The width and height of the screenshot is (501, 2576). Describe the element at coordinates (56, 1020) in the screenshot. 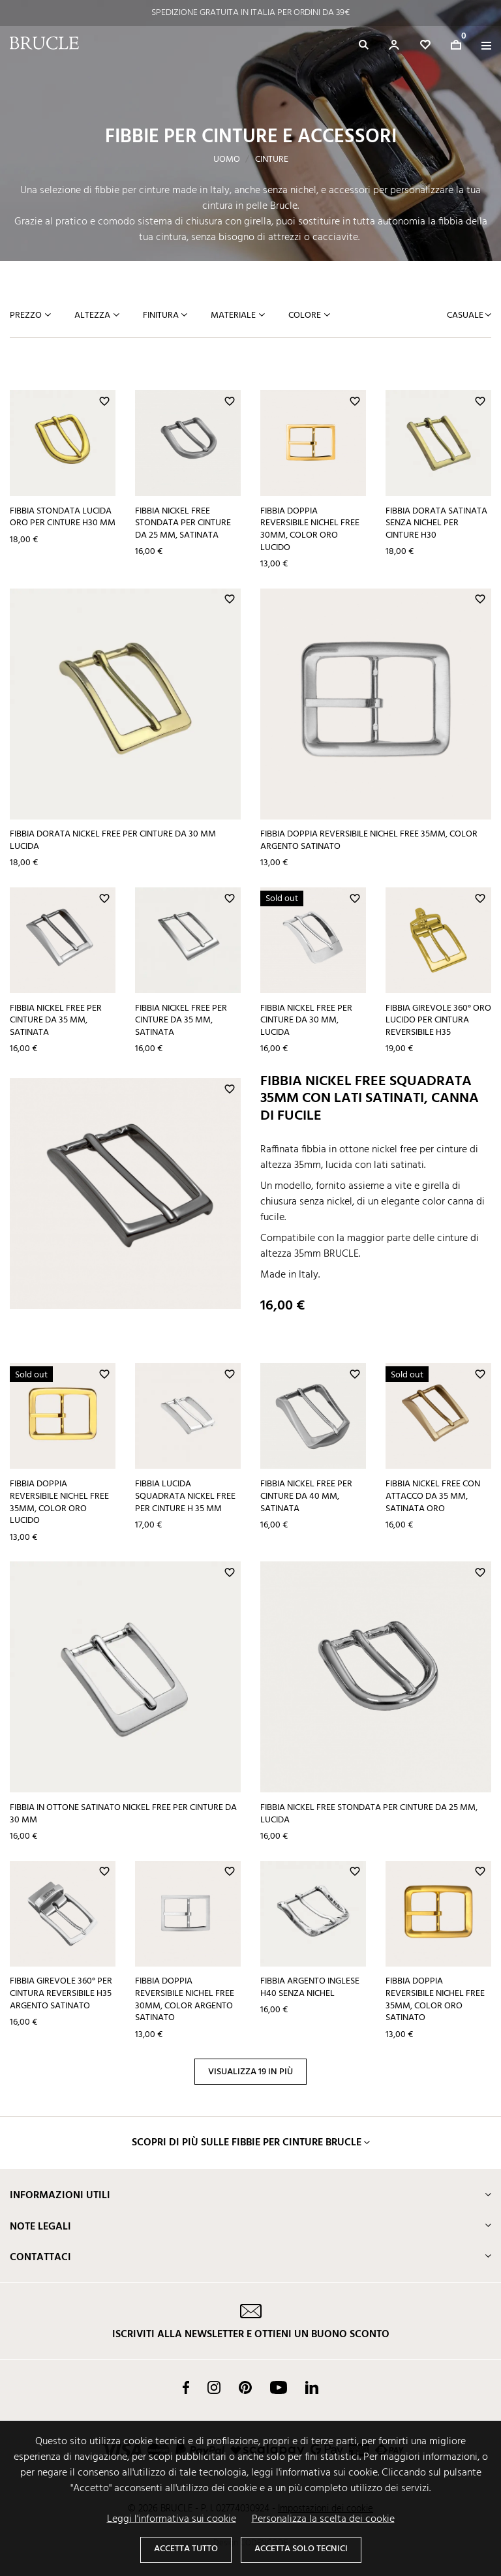

I see `Fibbia nickel free per cinture da 35 mm, satinata` at that location.